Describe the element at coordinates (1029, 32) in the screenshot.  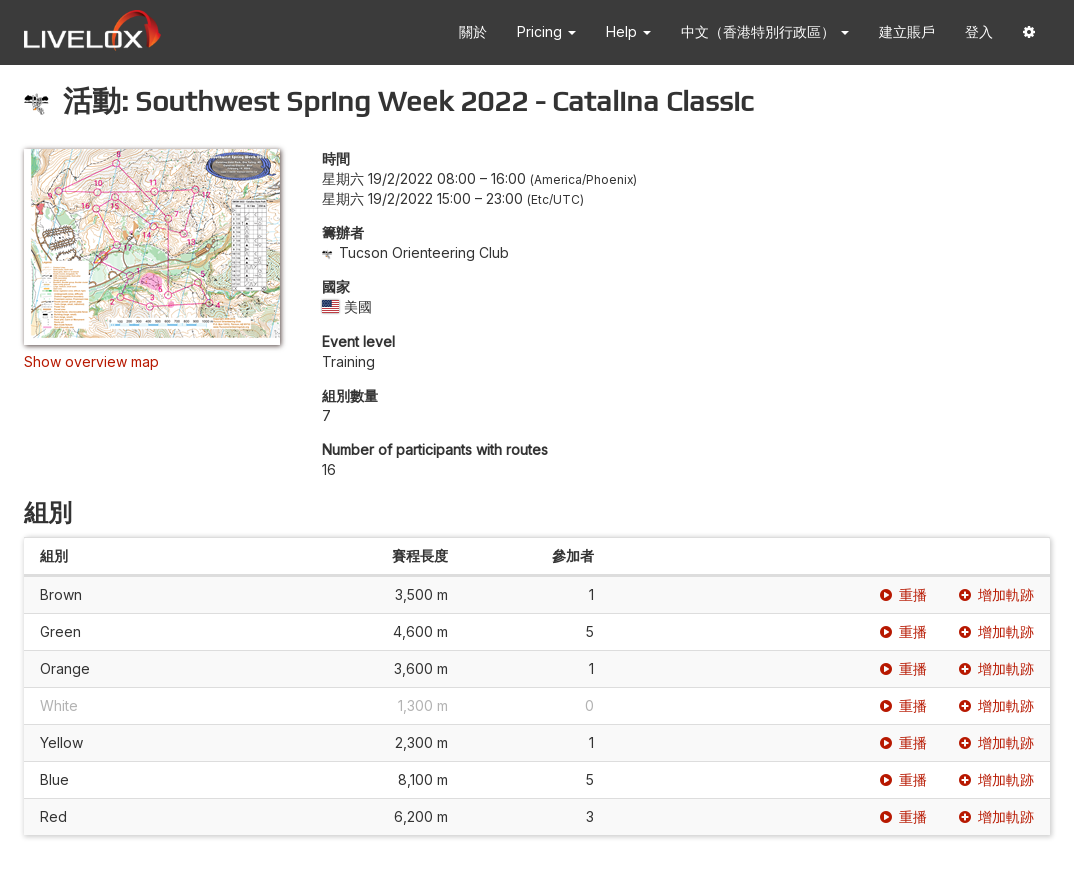
I see `[button]` at that location.